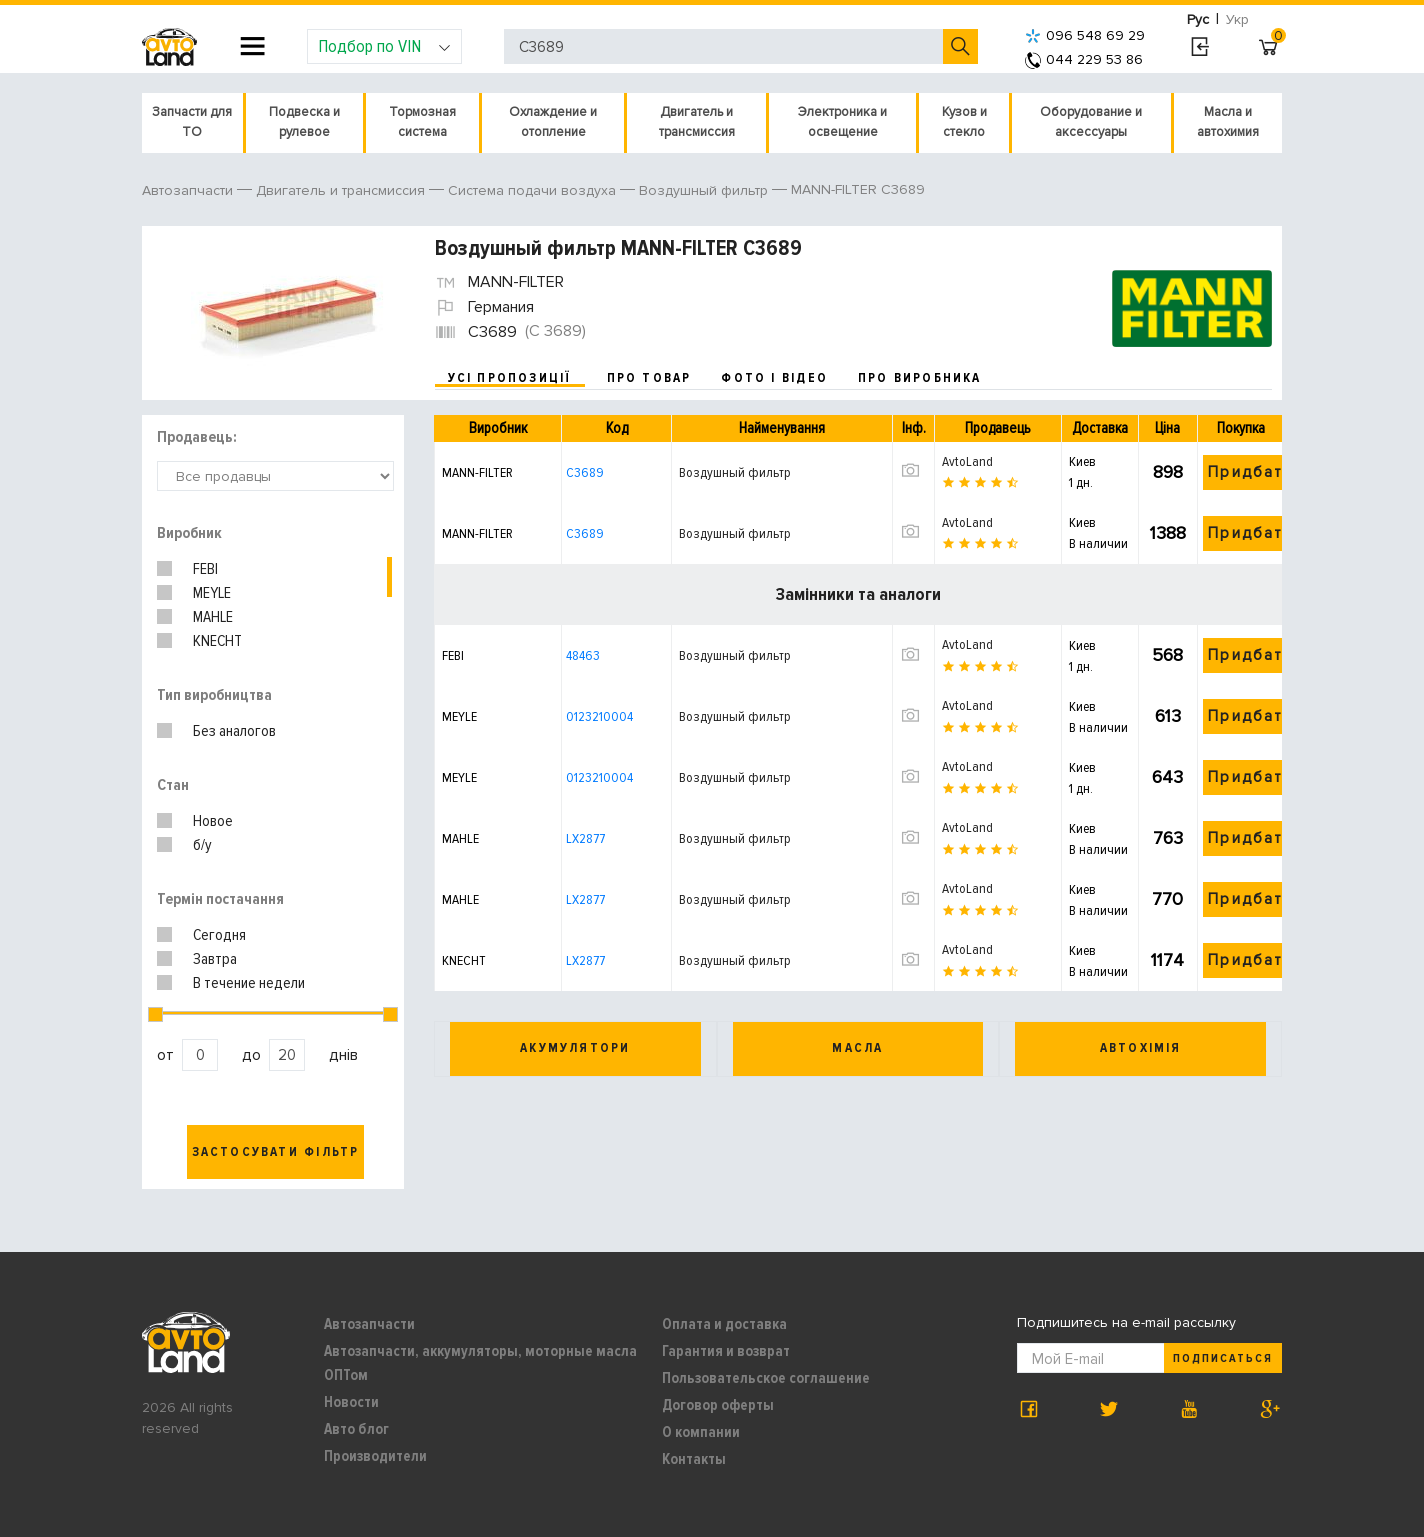 This screenshot has width=1424, height=1537. I want to click on MEYLE, so click(212, 593).